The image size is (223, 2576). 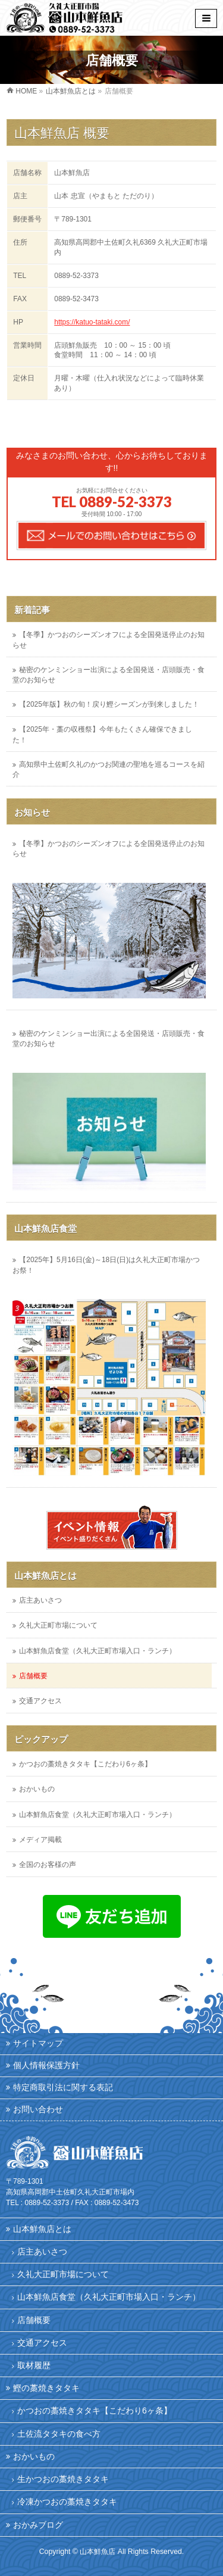 What do you see at coordinates (108, 639) in the screenshot?
I see `【冬季】かつおのシーズンオフによる全国発送停止のお知らせ` at bounding box center [108, 639].